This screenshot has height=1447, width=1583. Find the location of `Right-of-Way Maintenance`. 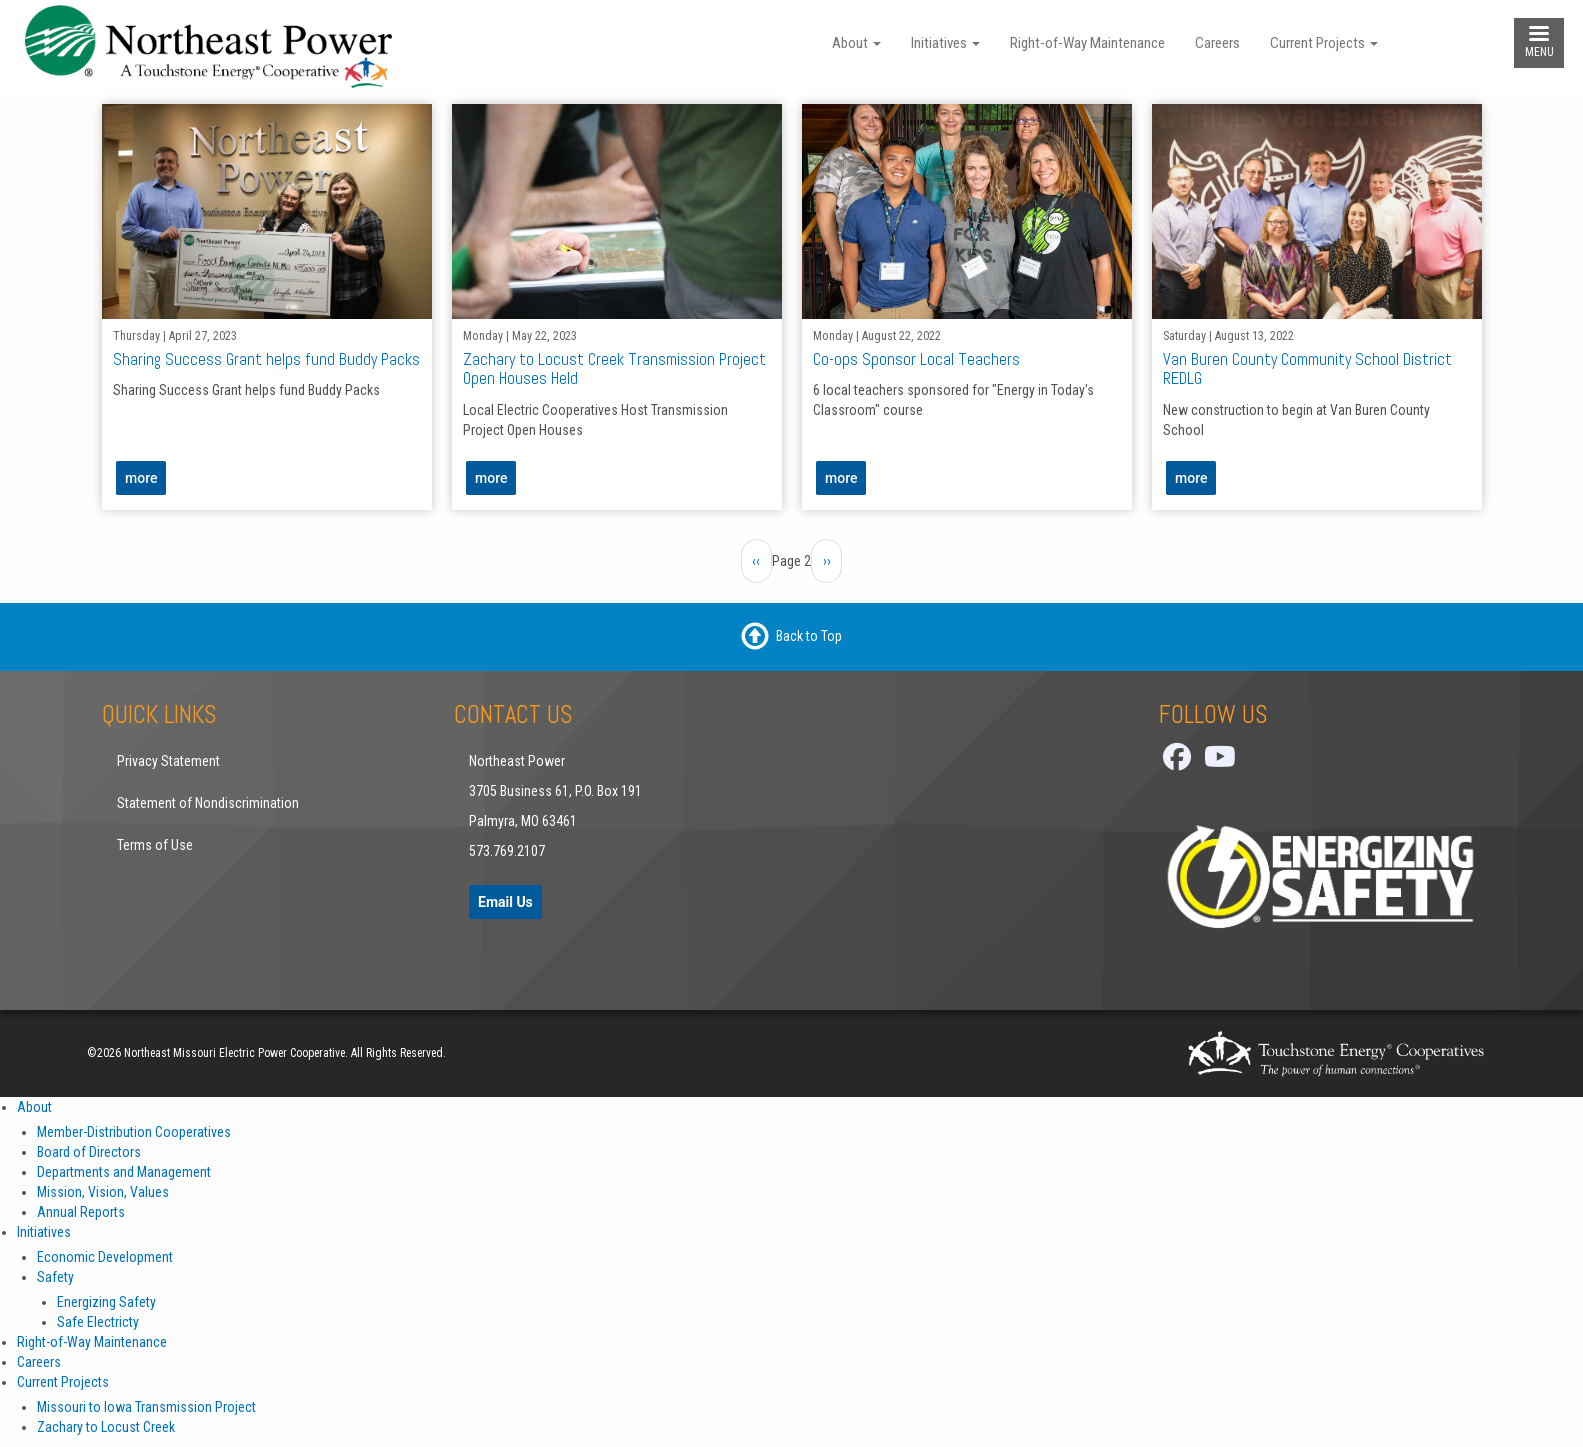

Right-of-Way Maintenance is located at coordinates (1087, 43).